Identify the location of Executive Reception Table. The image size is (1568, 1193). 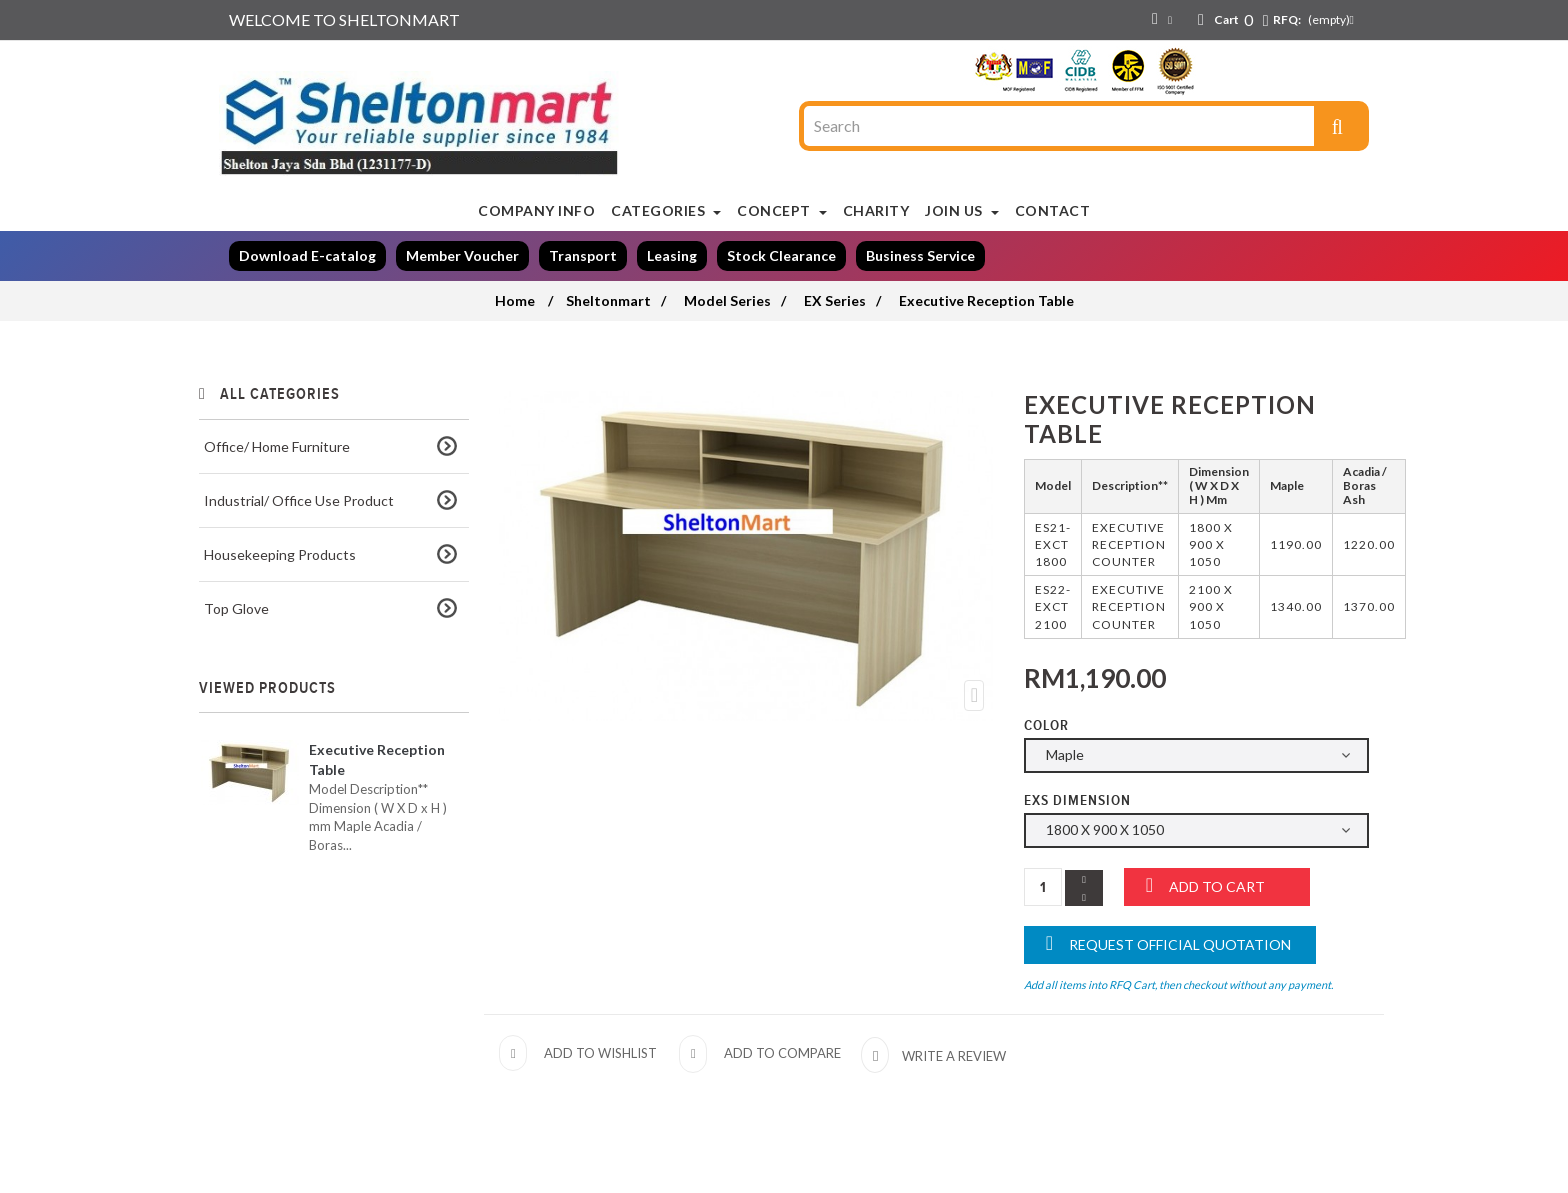
(377, 759).